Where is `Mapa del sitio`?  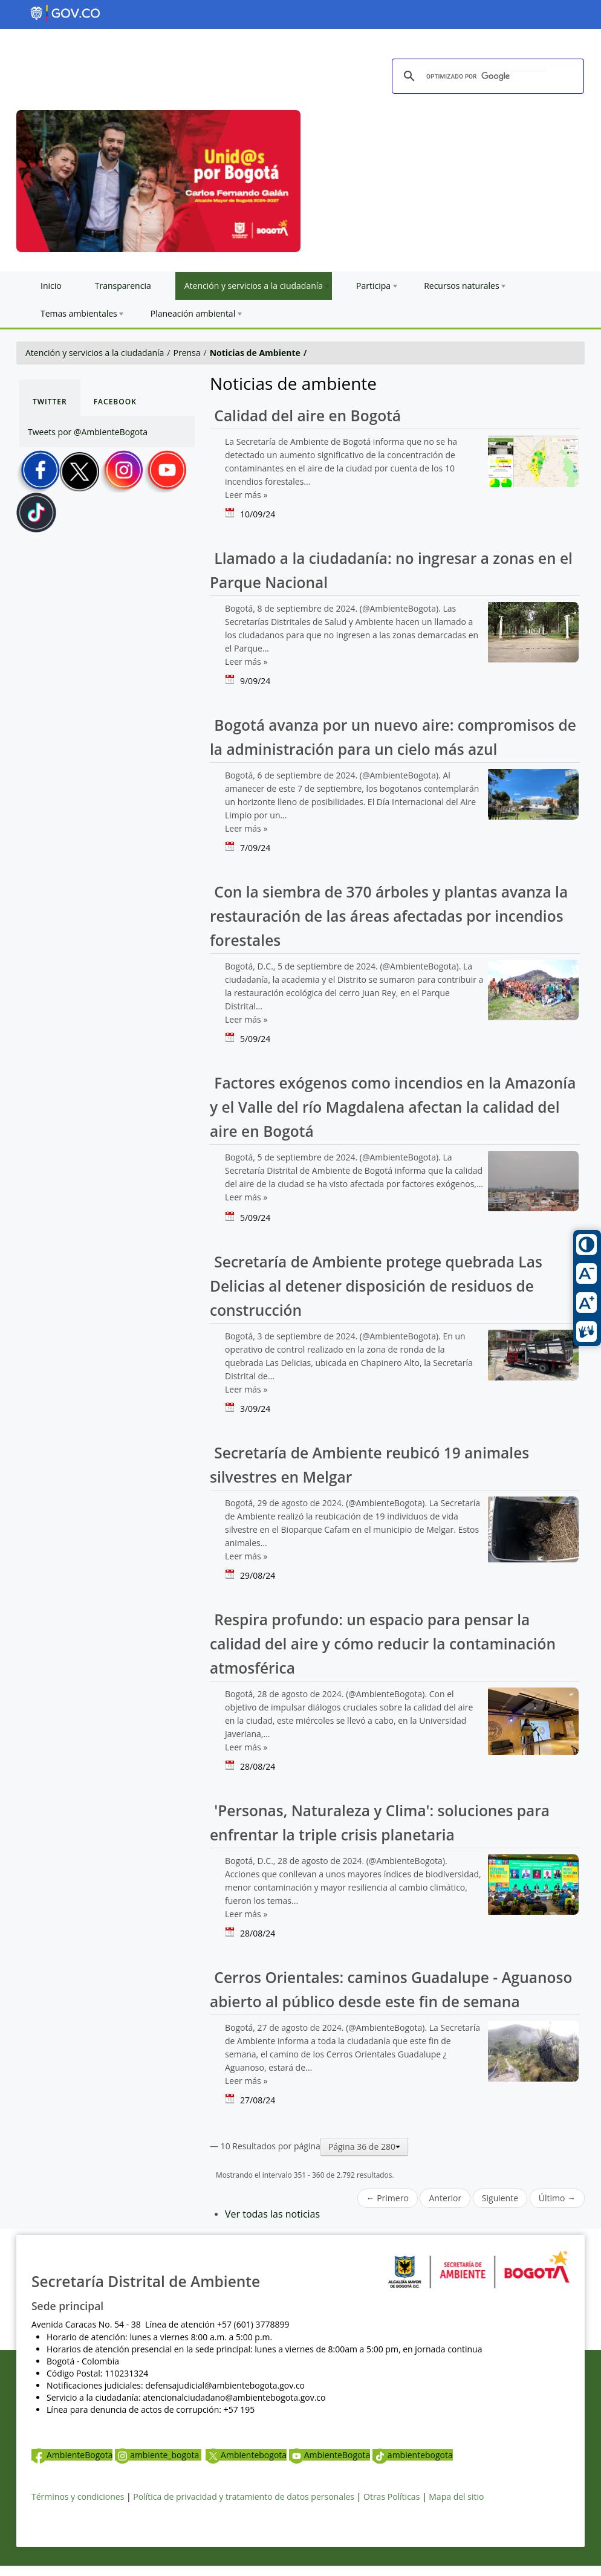
Mapa del sitio is located at coordinates (456, 2496).